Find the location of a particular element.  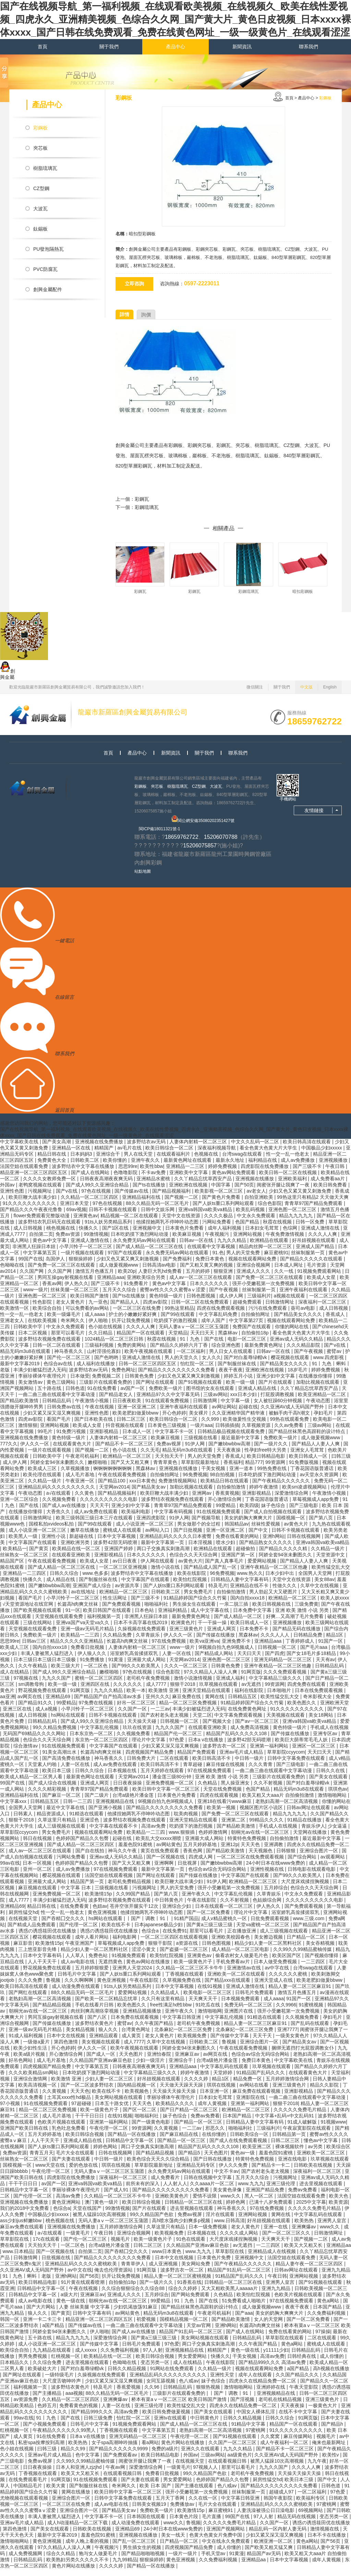

男人的天堂免费 is located at coordinates (243, 1259).